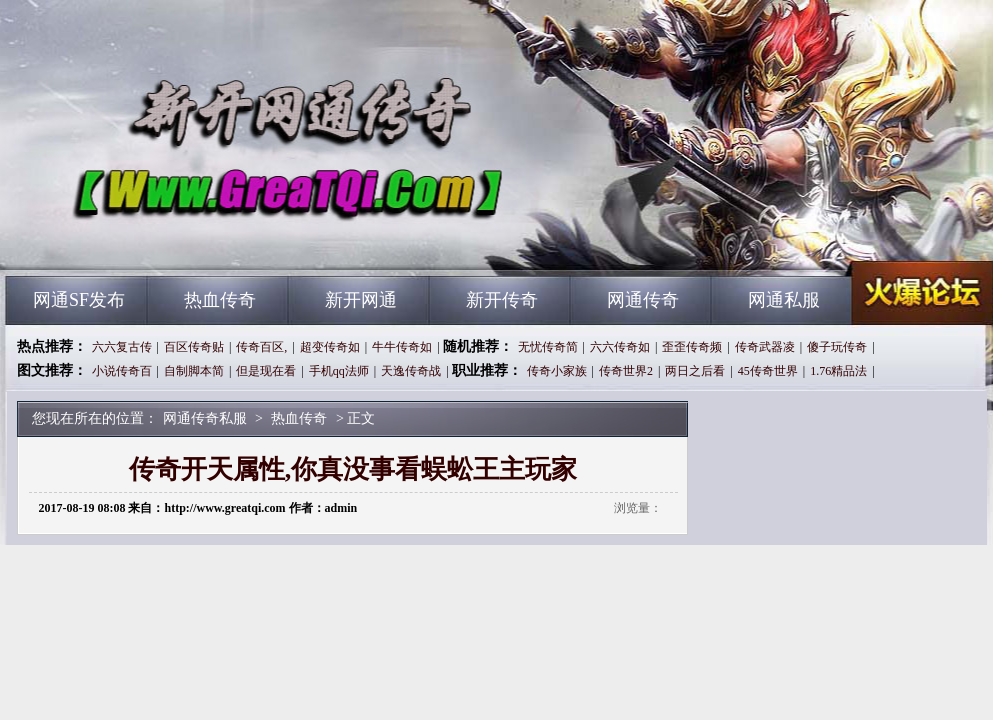  I want to click on 传奇世界2, so click(626, 371).